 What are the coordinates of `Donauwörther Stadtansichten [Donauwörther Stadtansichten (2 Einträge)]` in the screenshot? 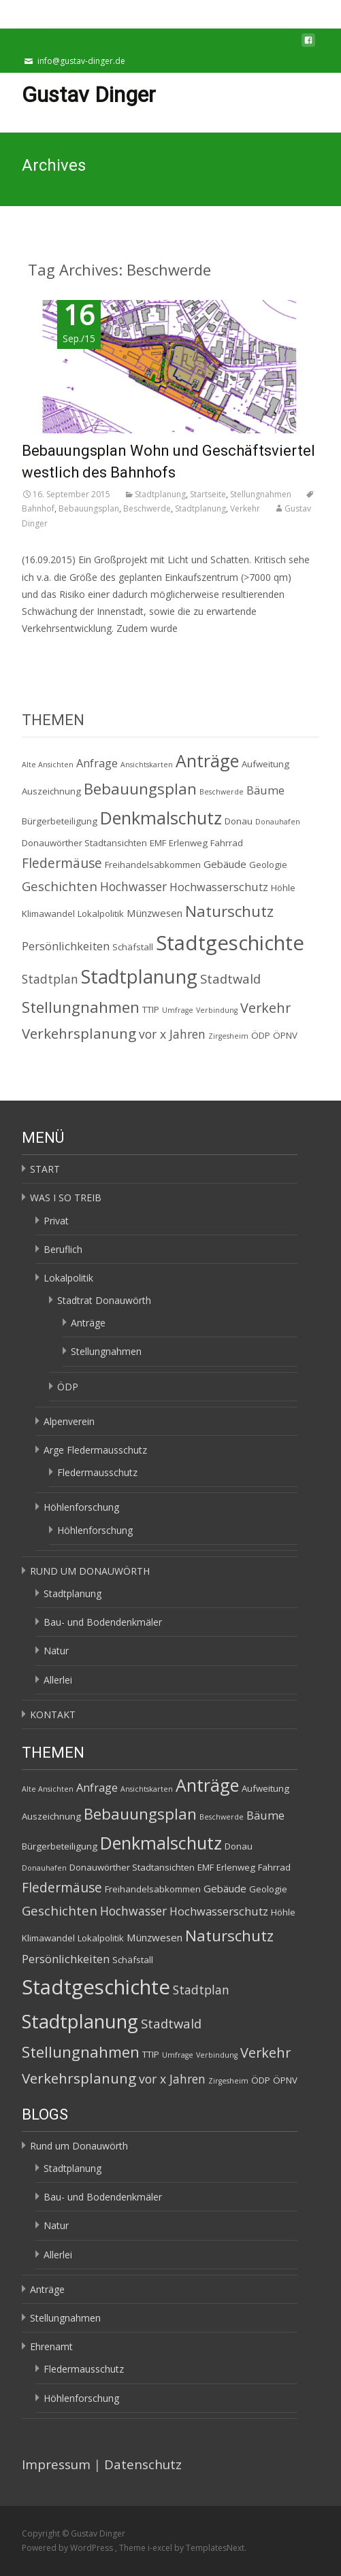 It's located at (84, 843).